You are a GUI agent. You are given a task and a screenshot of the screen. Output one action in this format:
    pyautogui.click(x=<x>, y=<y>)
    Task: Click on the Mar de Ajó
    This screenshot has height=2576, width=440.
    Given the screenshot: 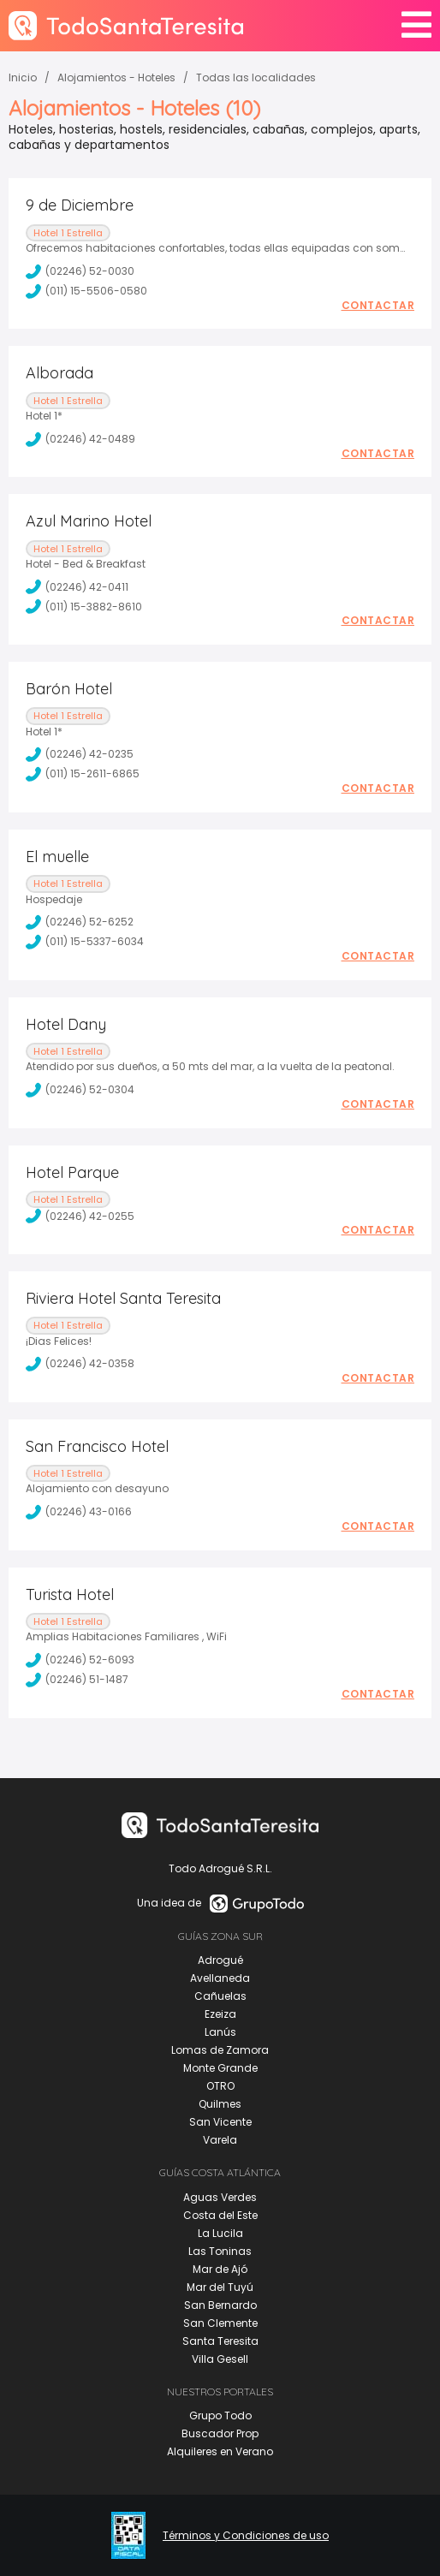 What is the action you would take?
    pyautogui.click(x=220, y=2269)
    